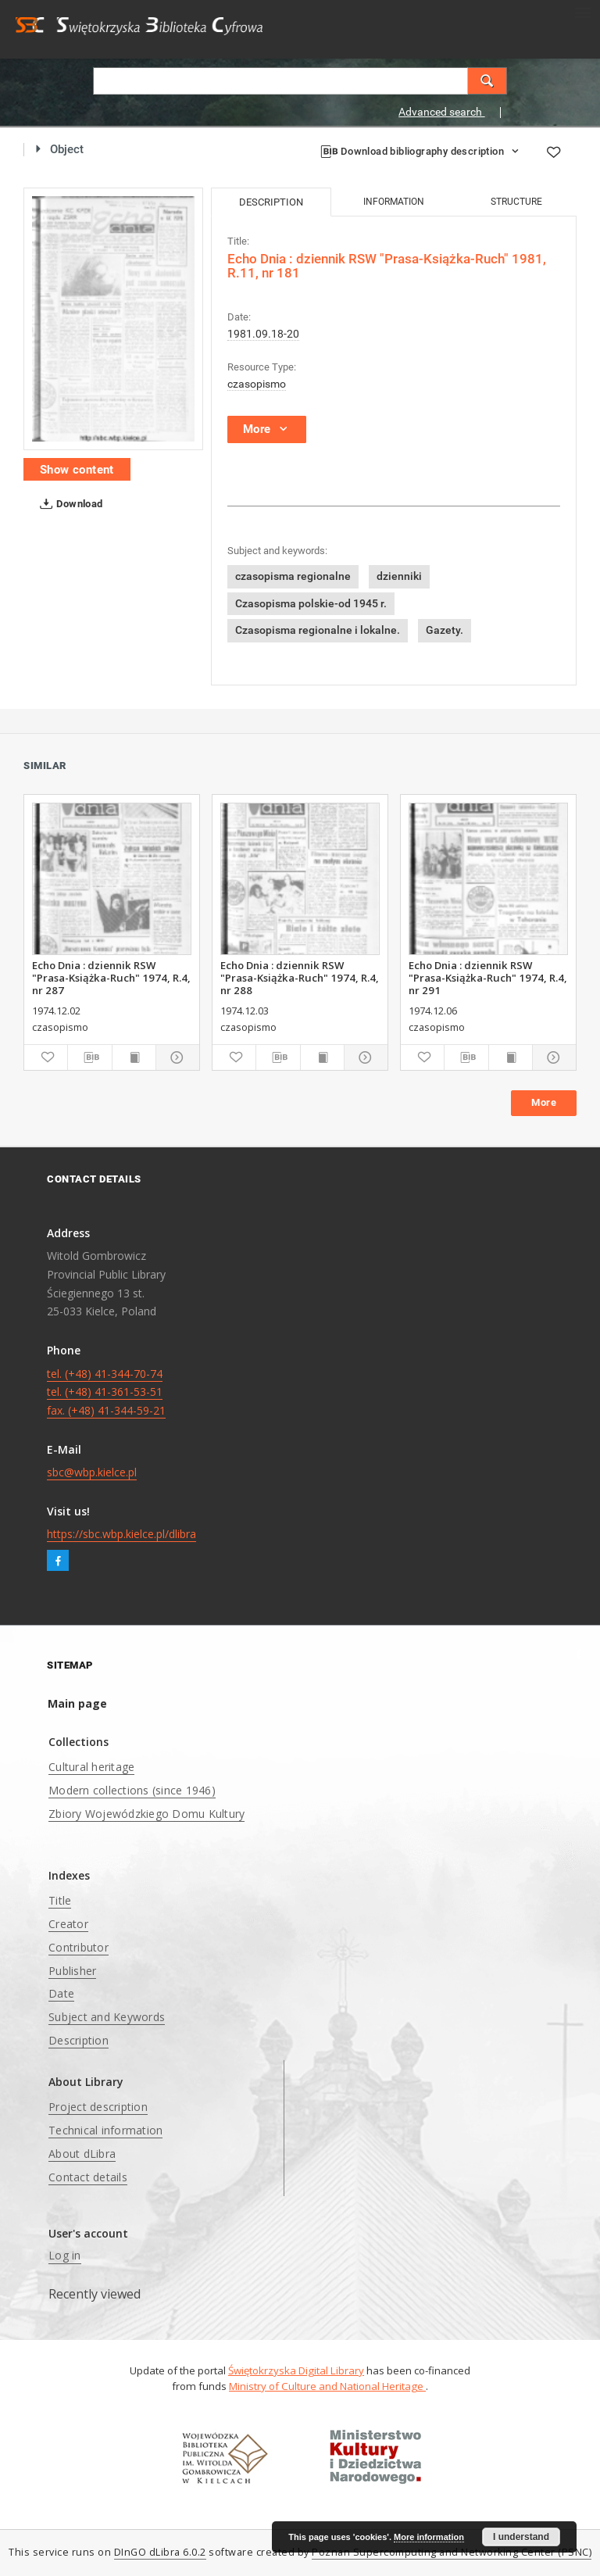 The height and width of the screenshot is (2576, 600). I want to click on Poznan Supercomputing and Networking Center (PSNC), so click(451, 2552).